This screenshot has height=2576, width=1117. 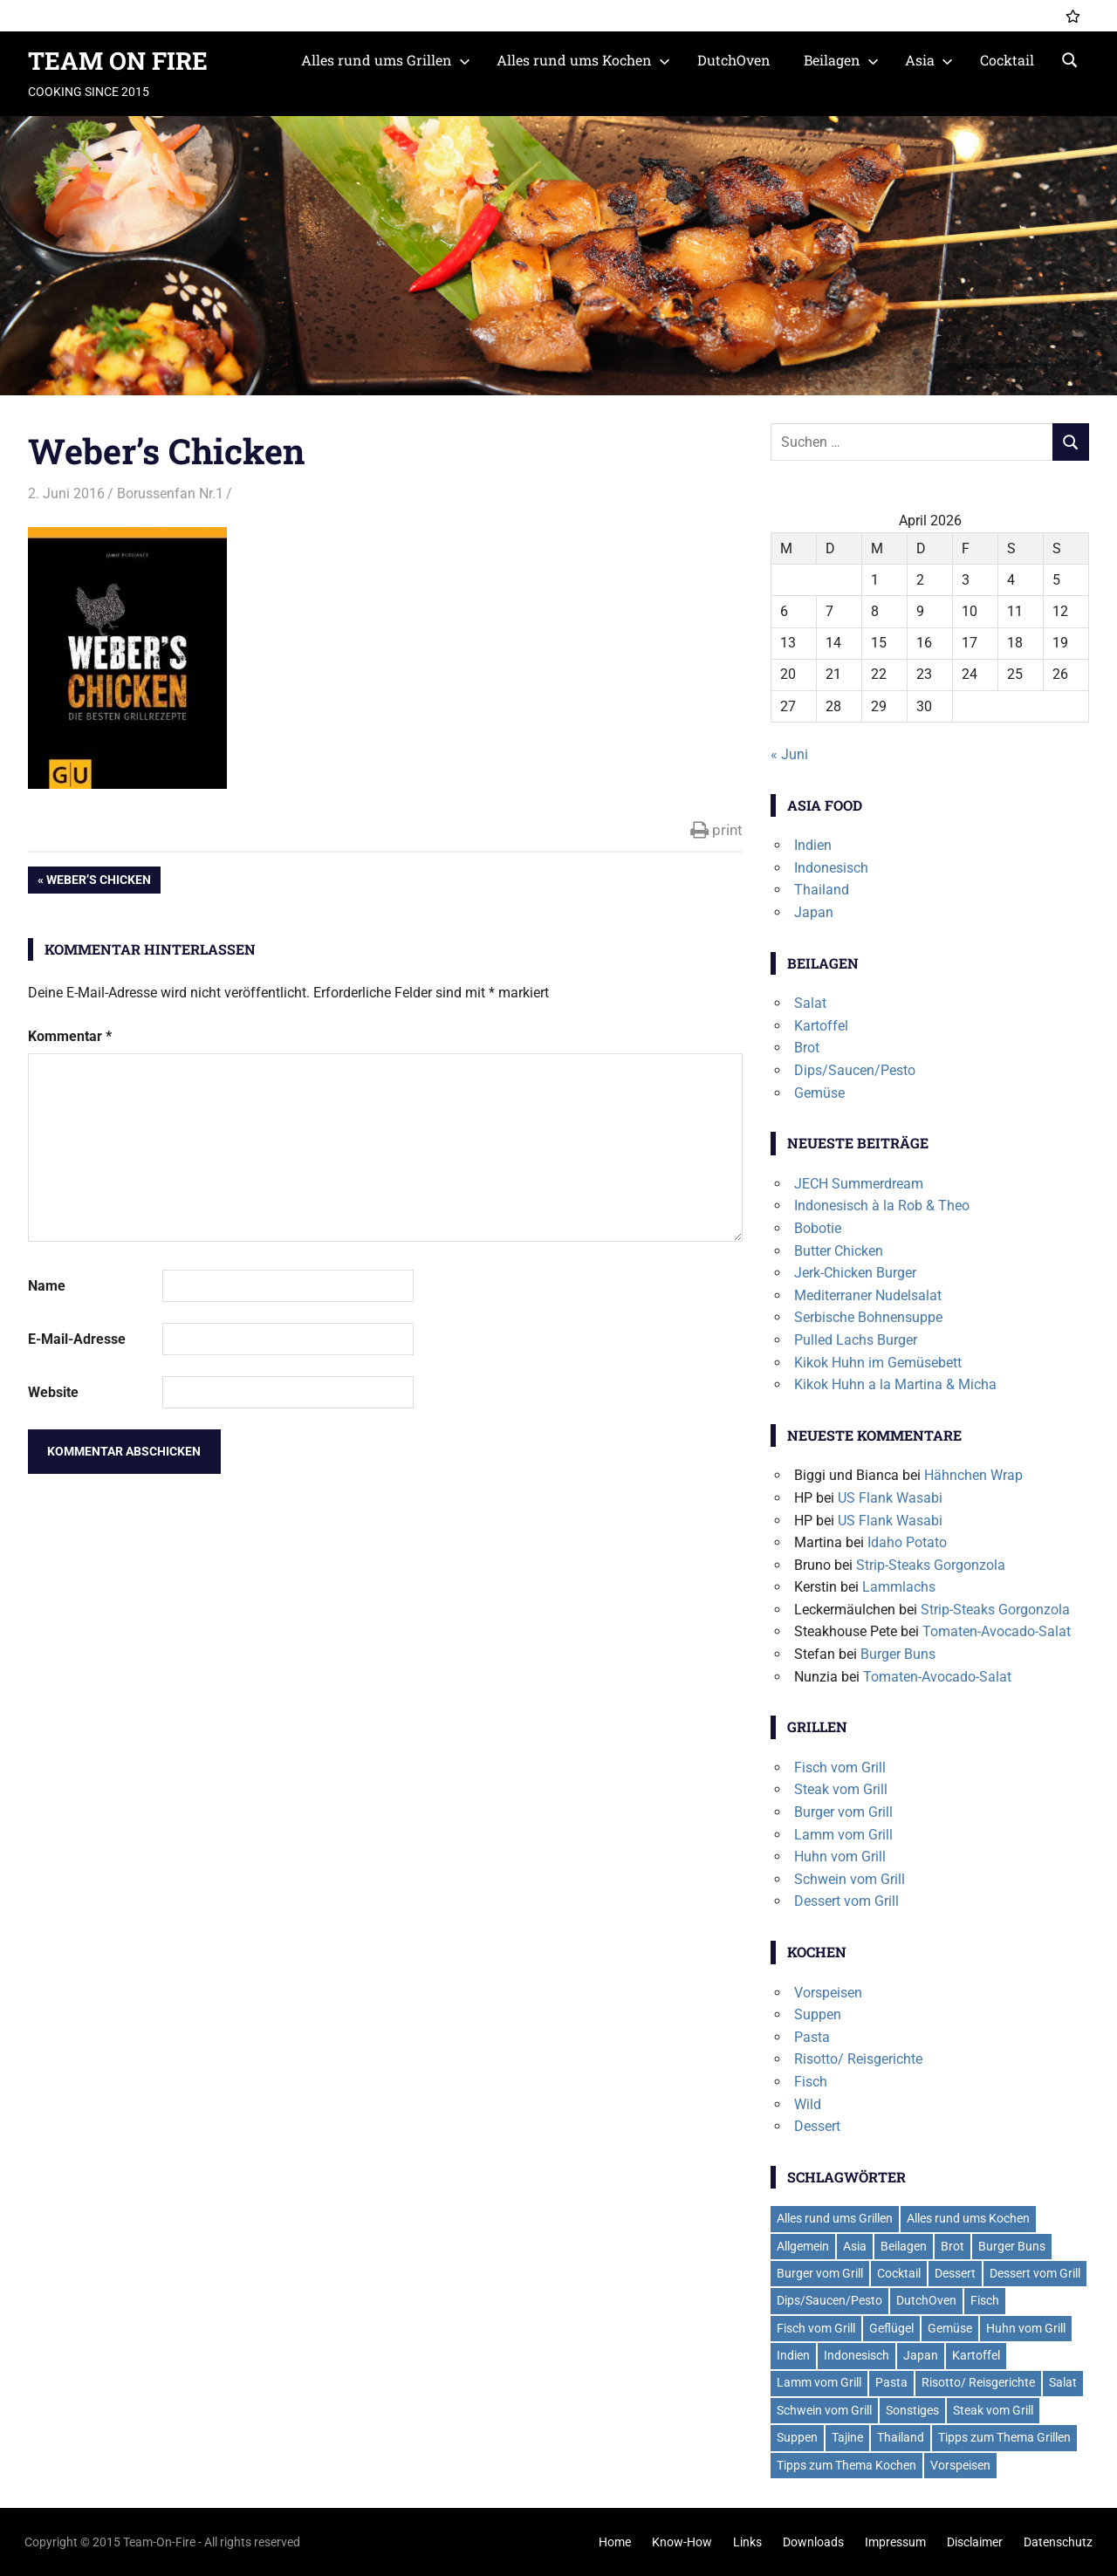 I want to click on Serbische Bohnensuppe, so click(x=868, y=1317).